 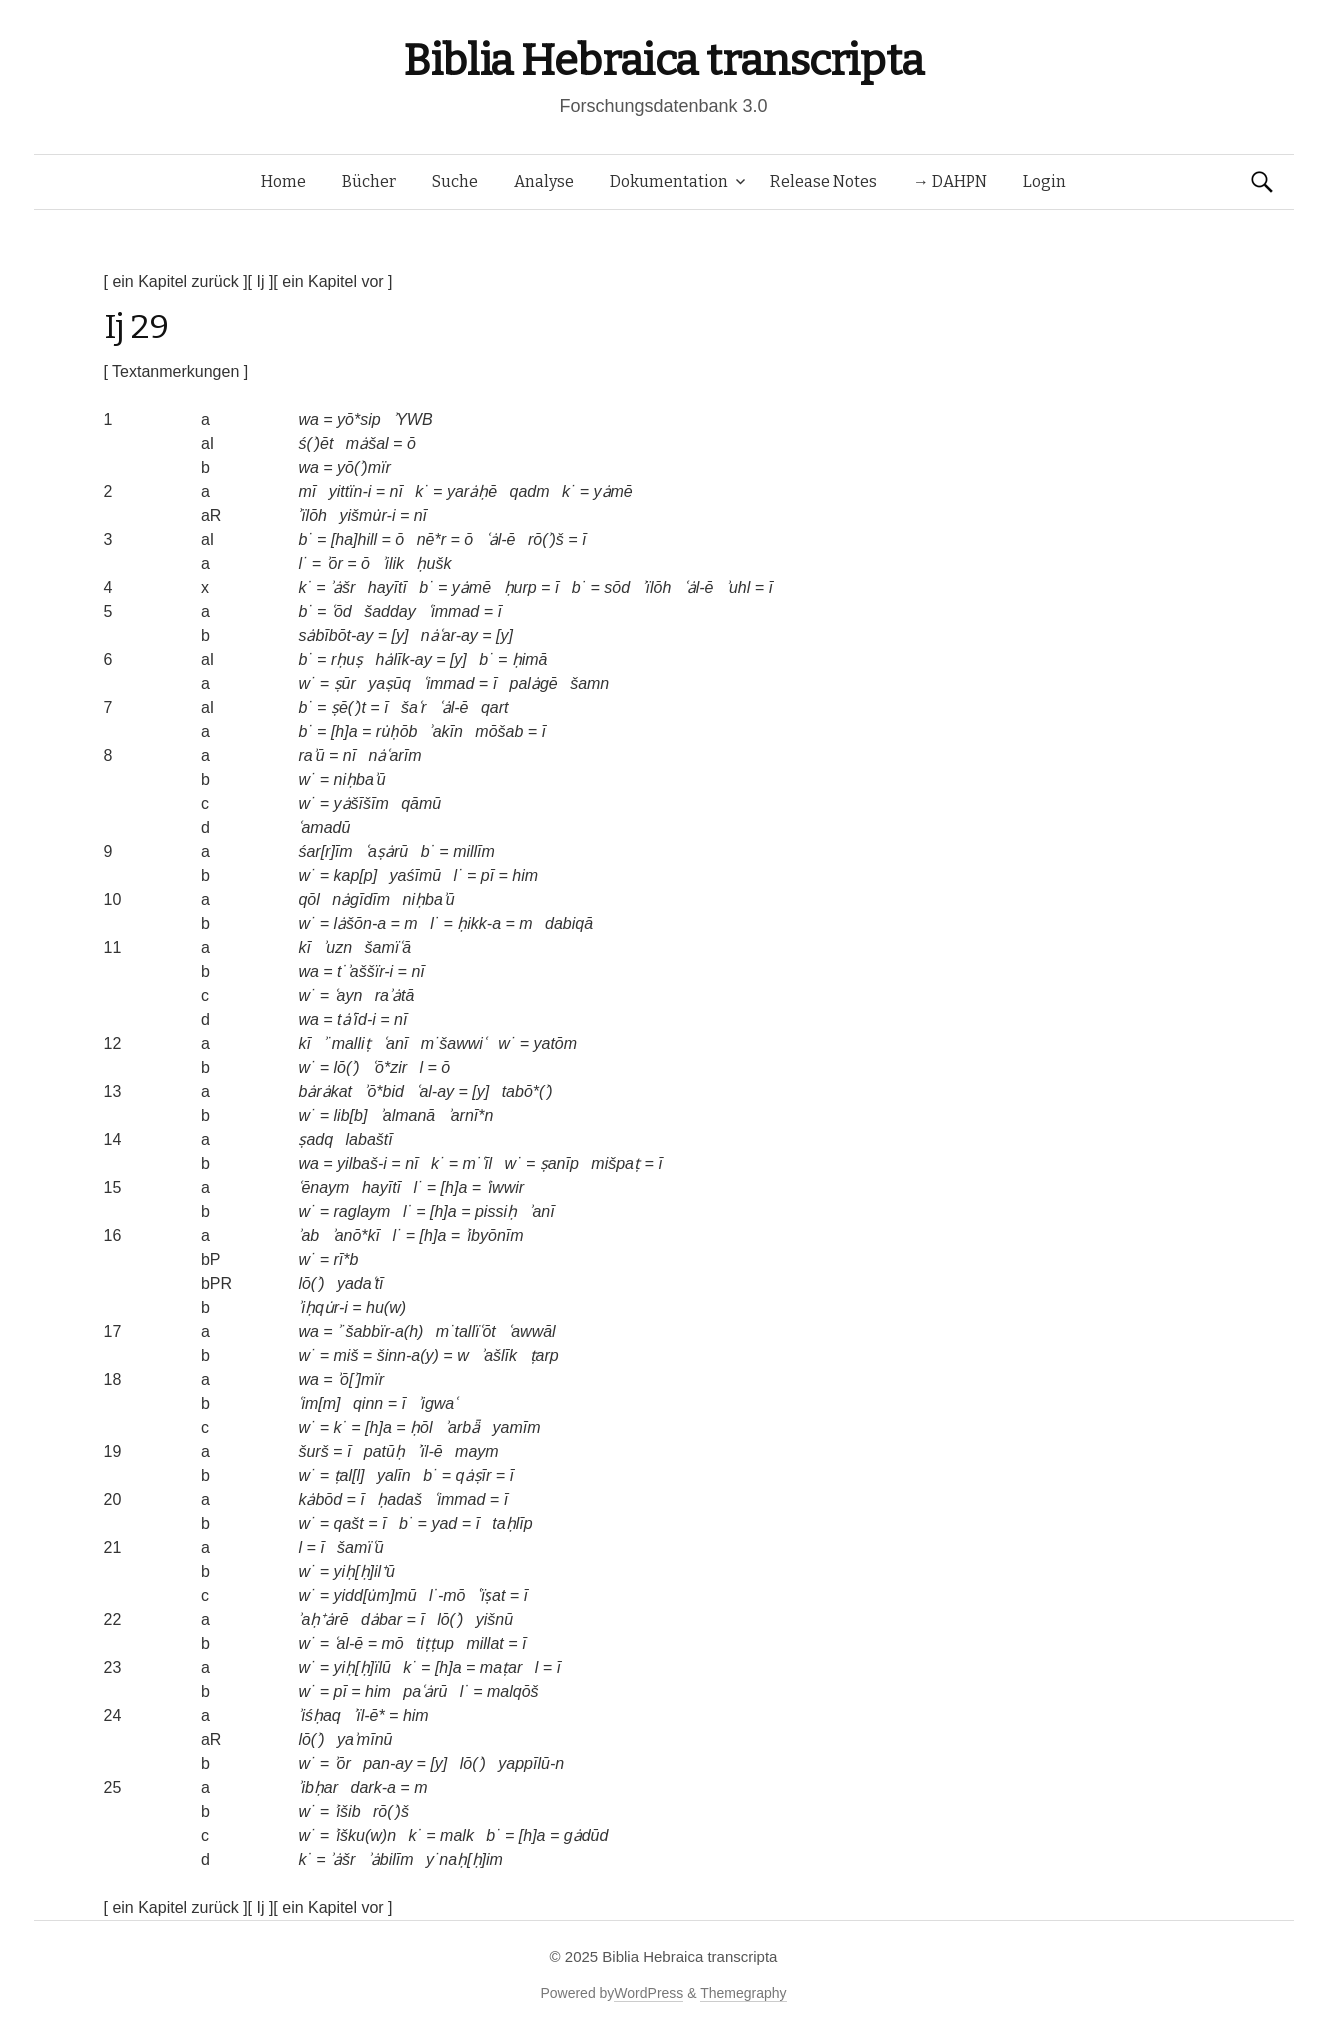 What do you see at coordinates (261, 281) in the screenshot?
I see `[ Ij ]` at bounding box center [261, 281].